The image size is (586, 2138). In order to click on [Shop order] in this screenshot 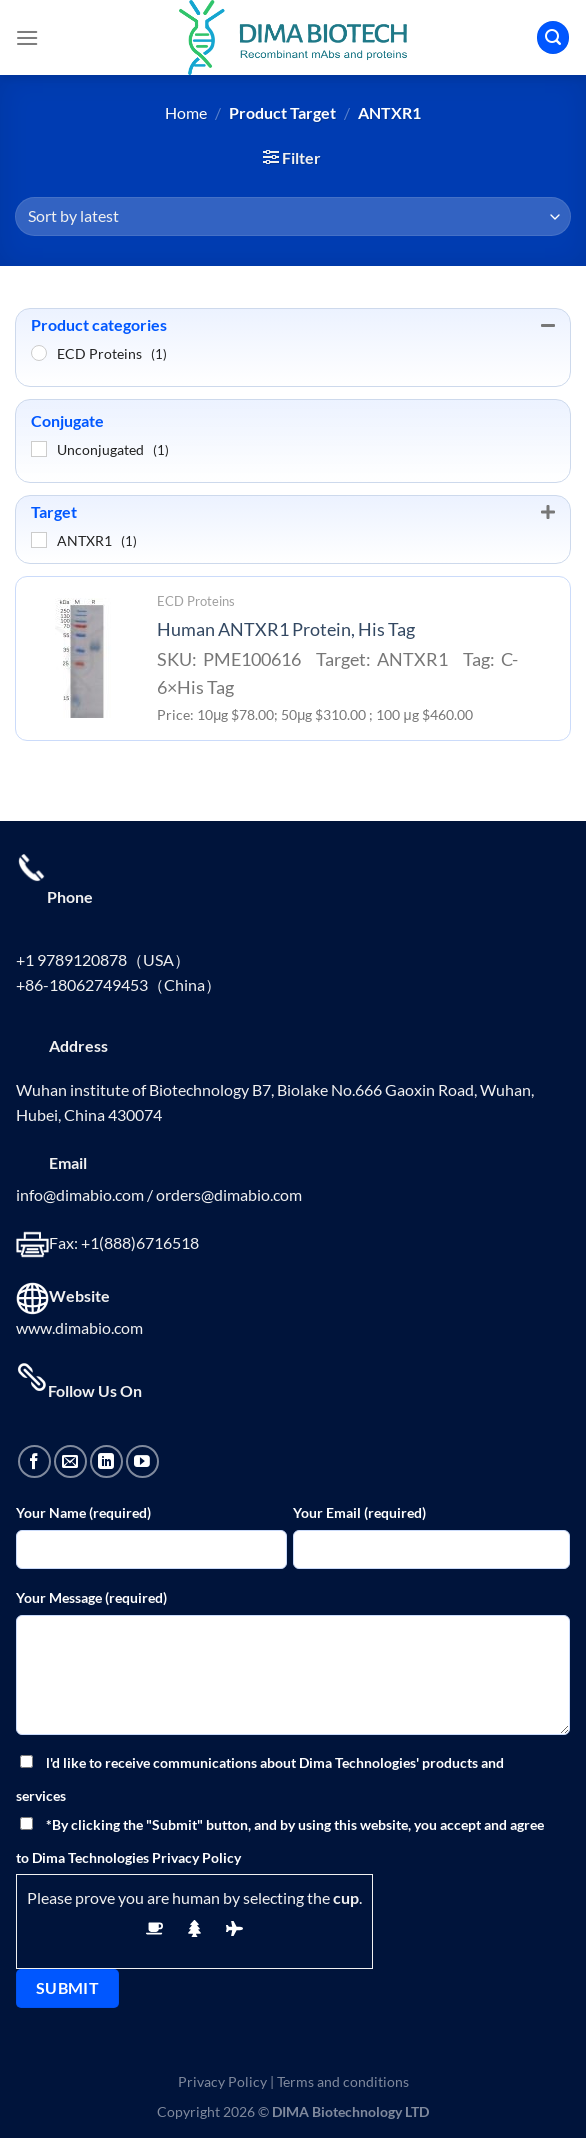, I will do `click(293, 216)`.